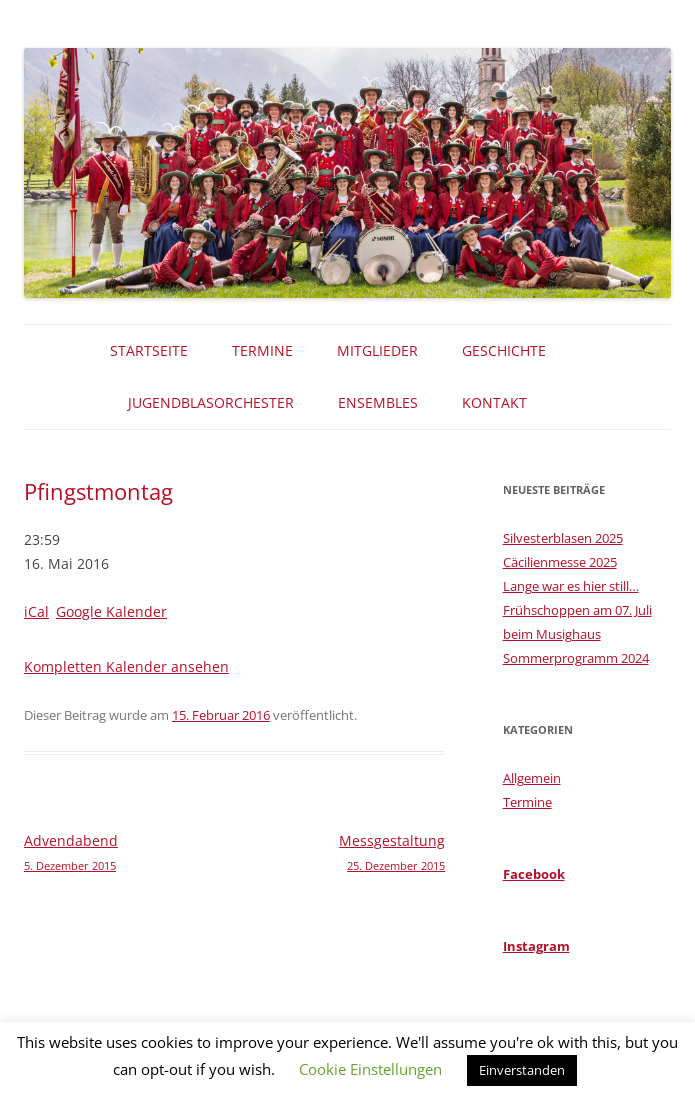 The image size is (695, 1103). Describe the element at coordinates (494, 402) in the screenshot. I see `Kontakt` at that location.